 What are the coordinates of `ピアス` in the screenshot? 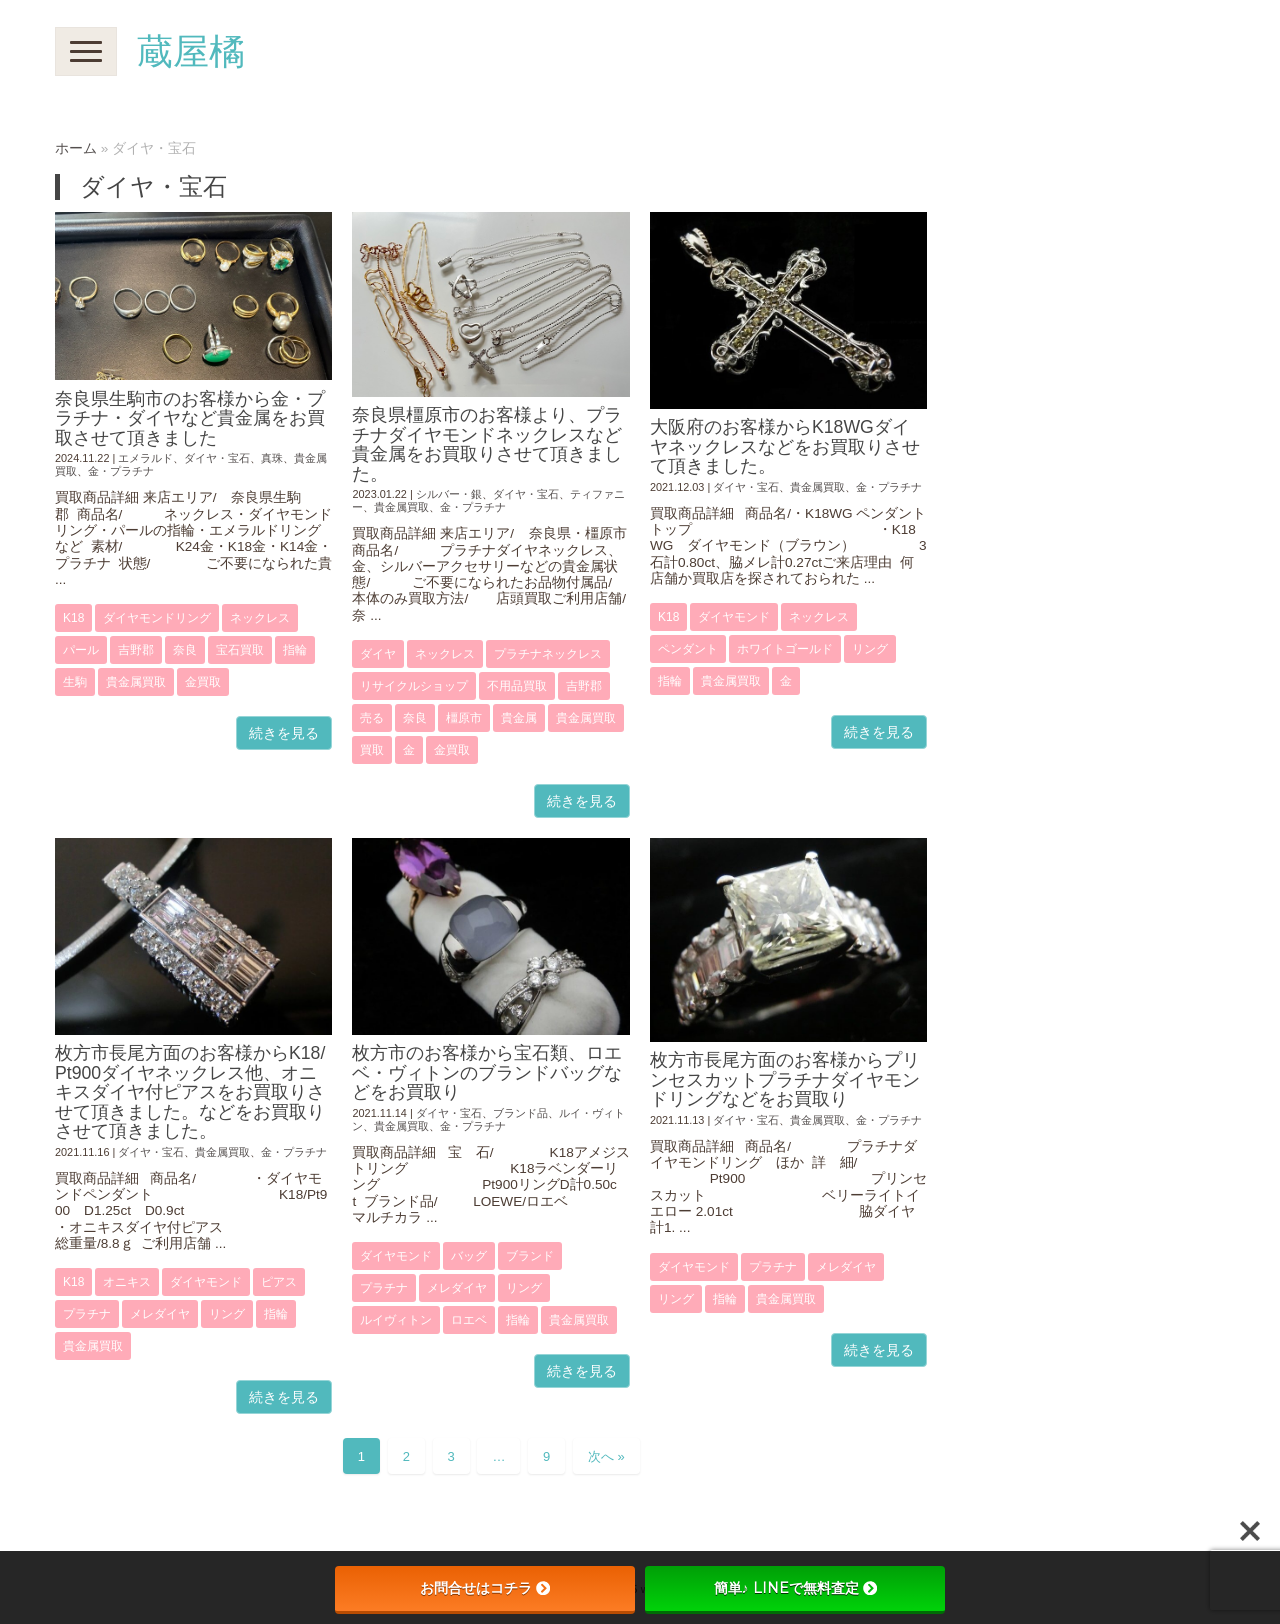 It's located at (279, 1282).